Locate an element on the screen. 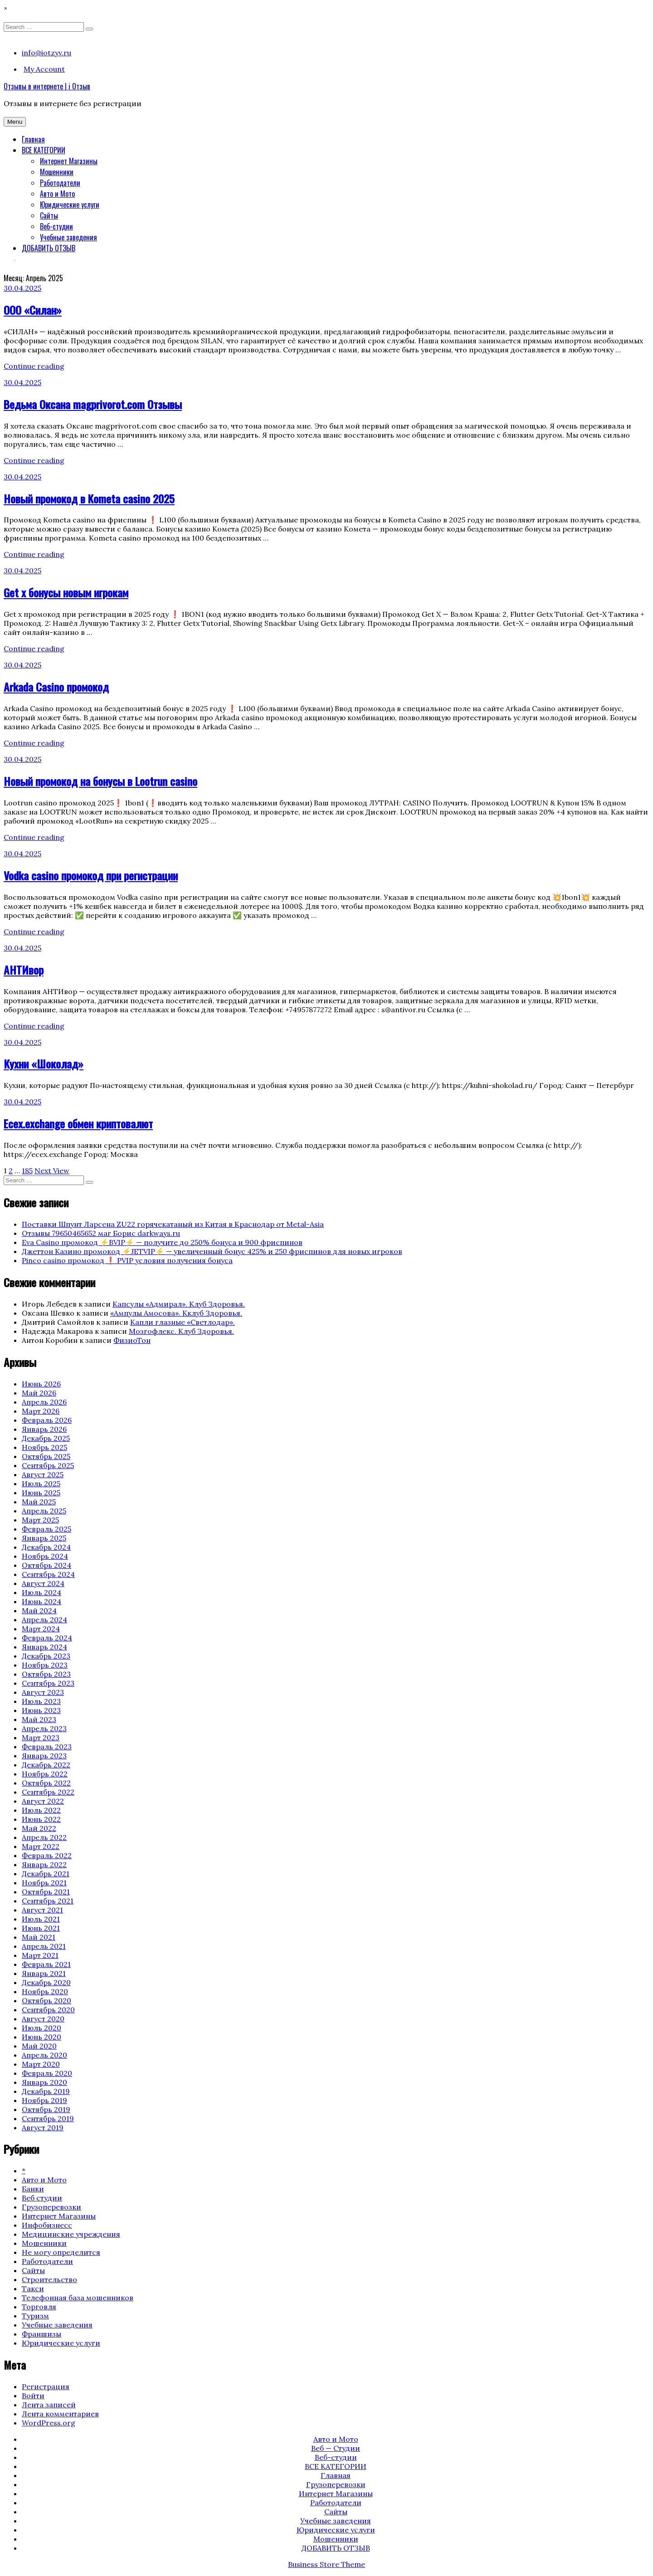 The image size is (653, 2576). Август 2024 is located at coordinates (43, 1583).